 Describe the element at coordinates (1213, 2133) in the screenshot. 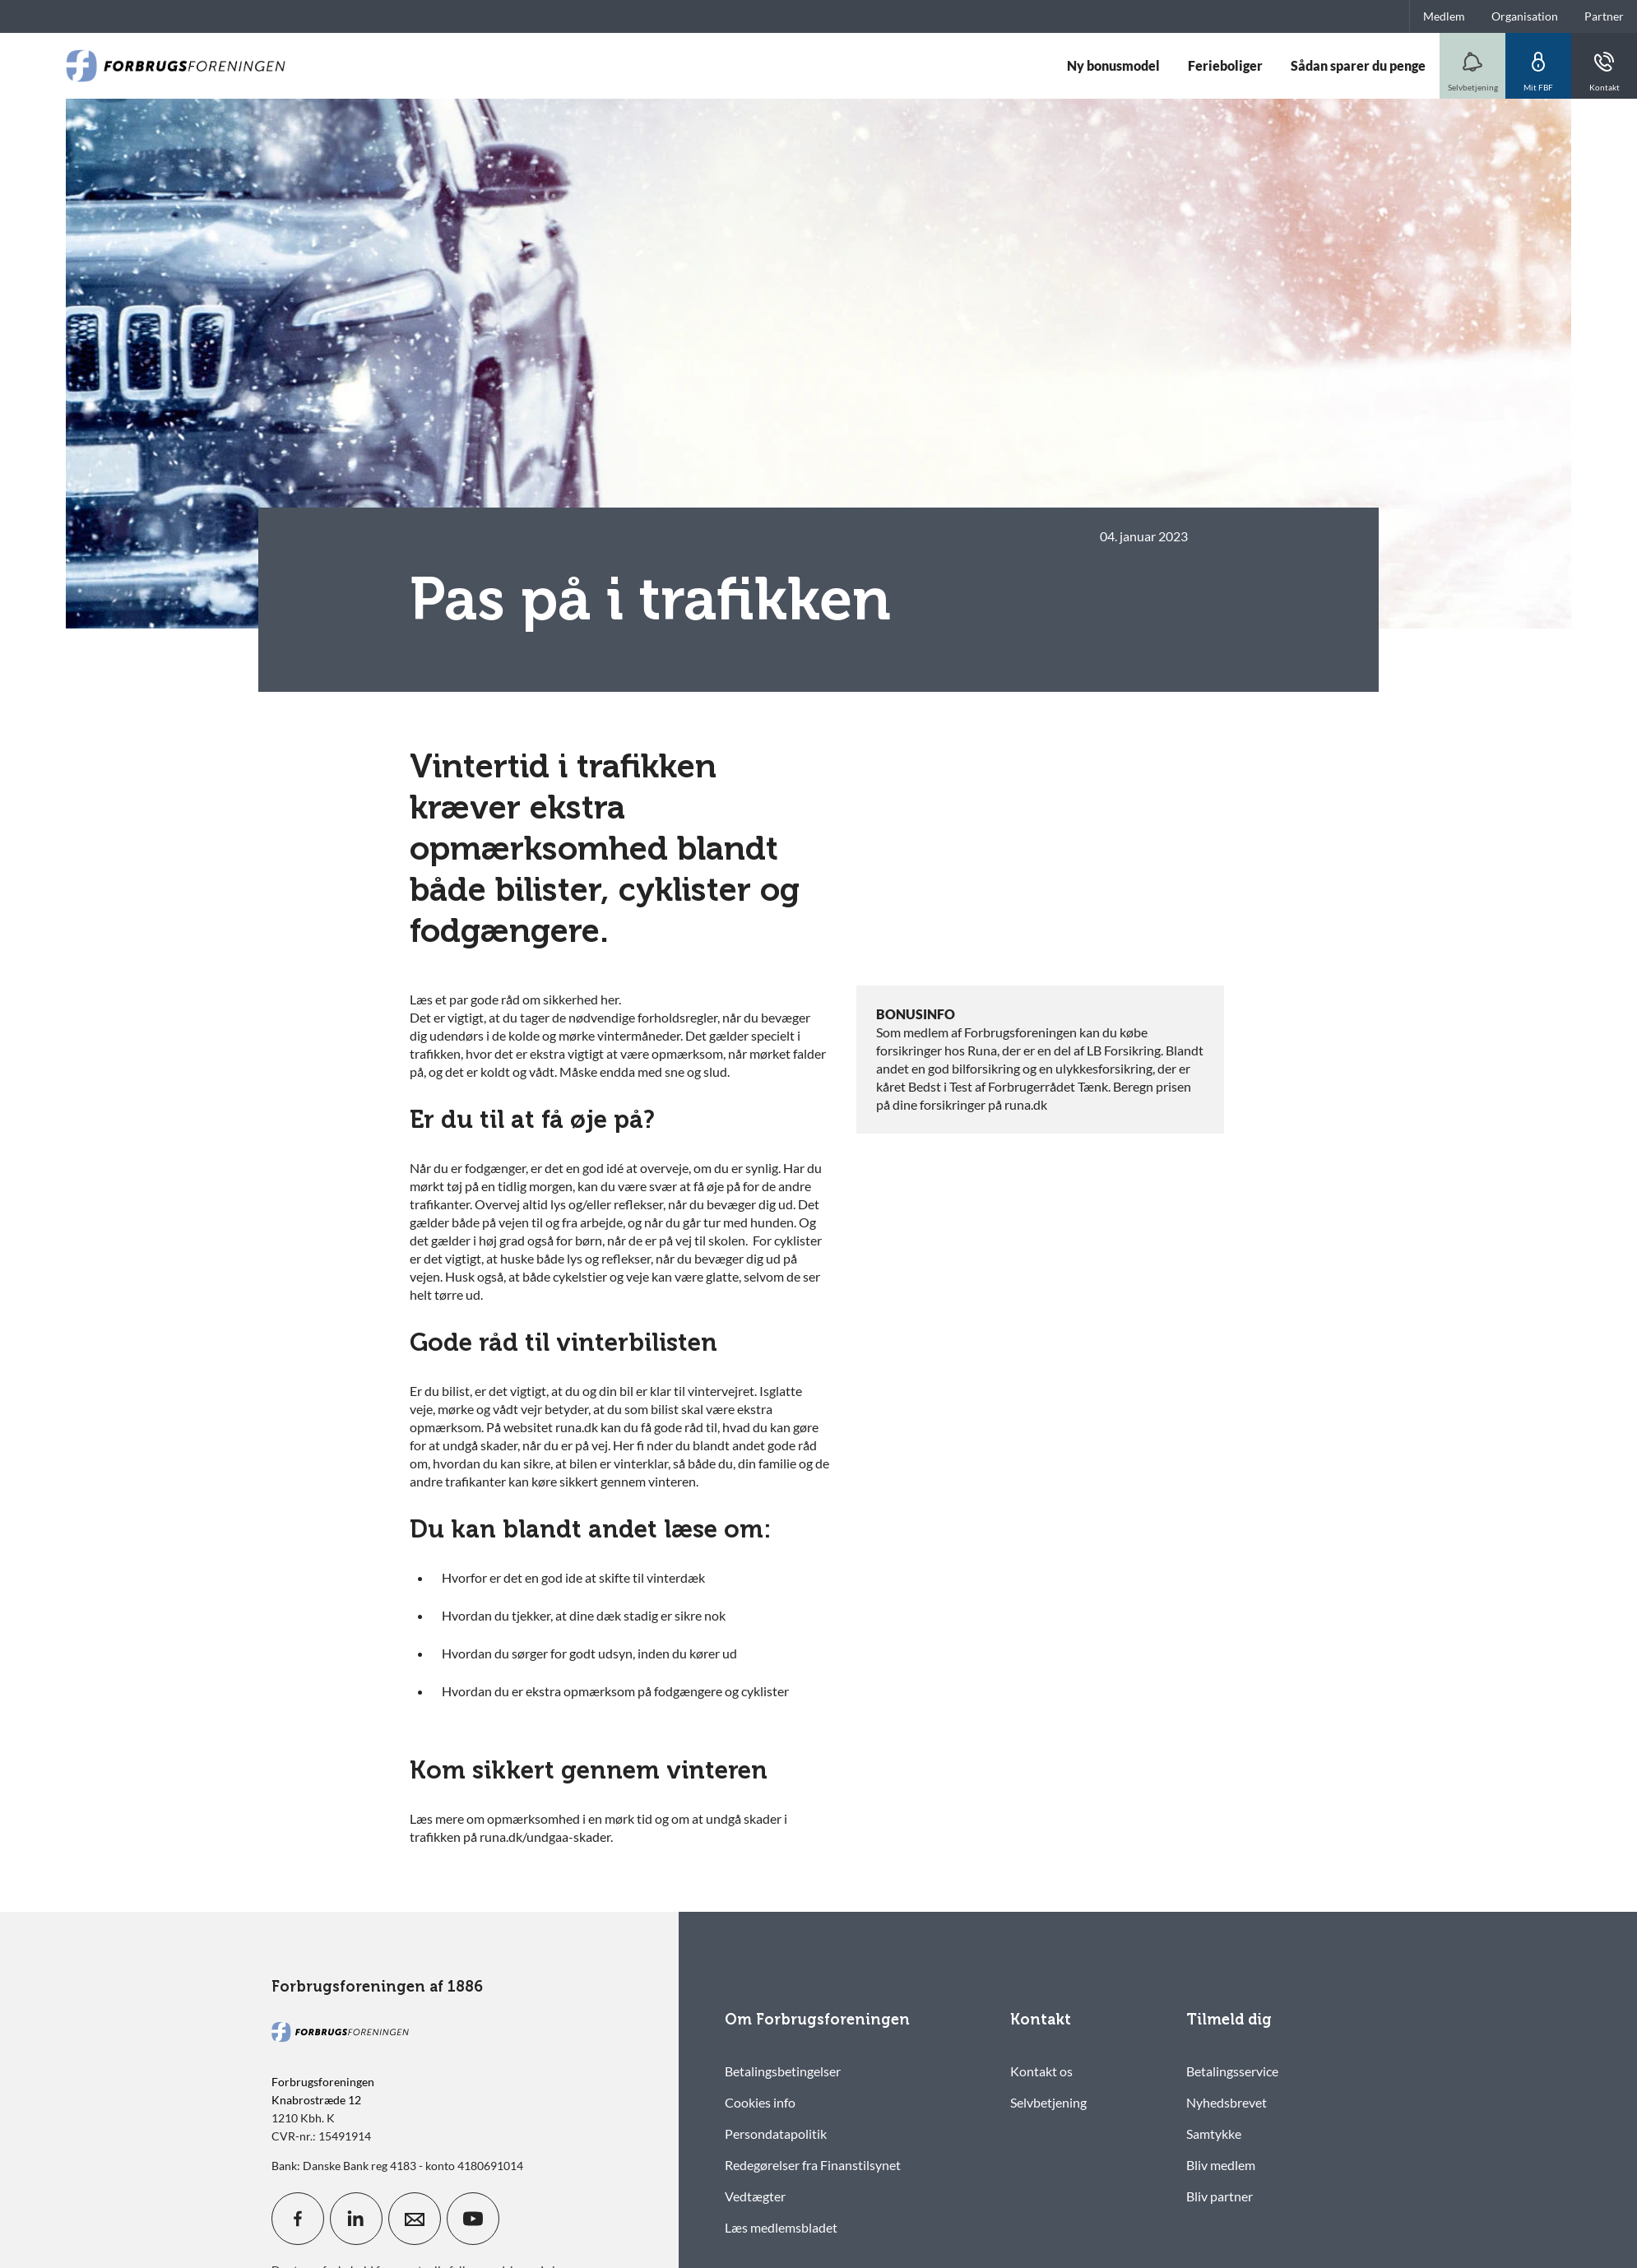

I see `Samtykke` at that location.